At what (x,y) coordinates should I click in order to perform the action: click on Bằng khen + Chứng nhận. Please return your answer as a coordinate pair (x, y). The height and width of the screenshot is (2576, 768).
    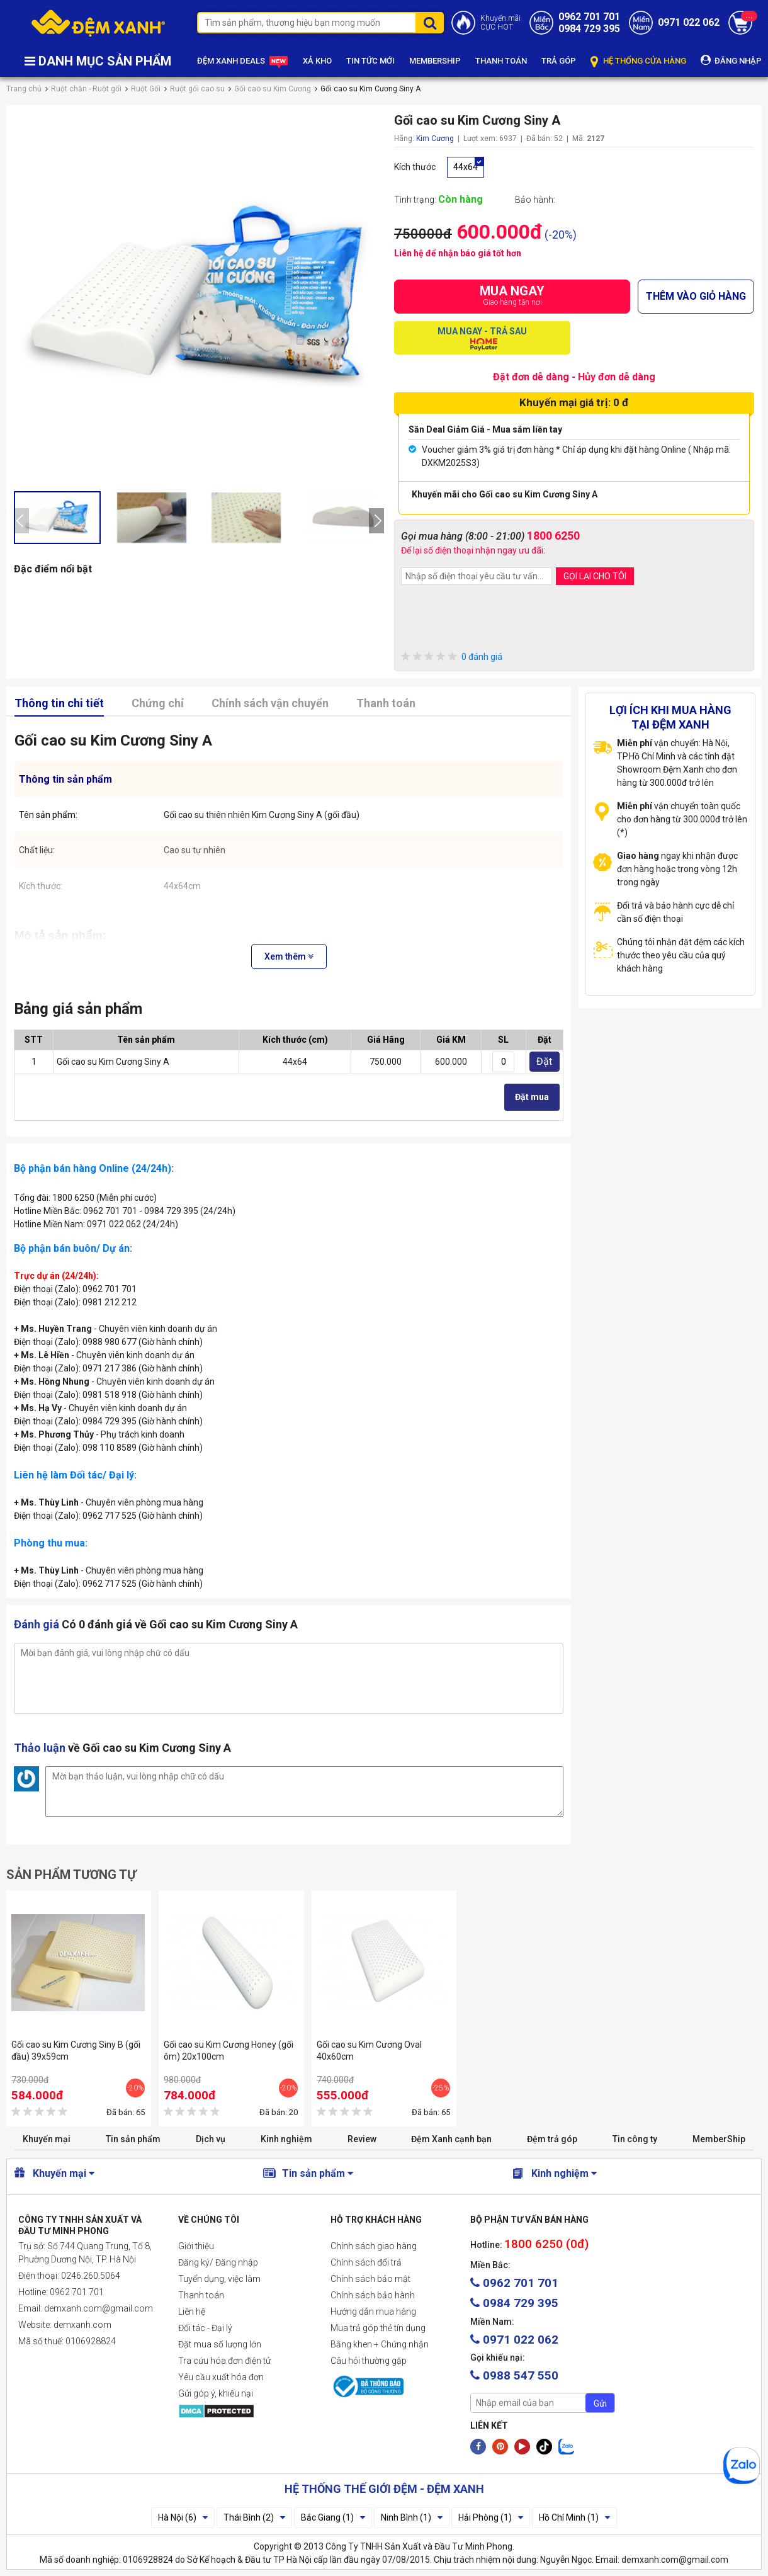
    Looking at the image, I should click on (379, 2344).